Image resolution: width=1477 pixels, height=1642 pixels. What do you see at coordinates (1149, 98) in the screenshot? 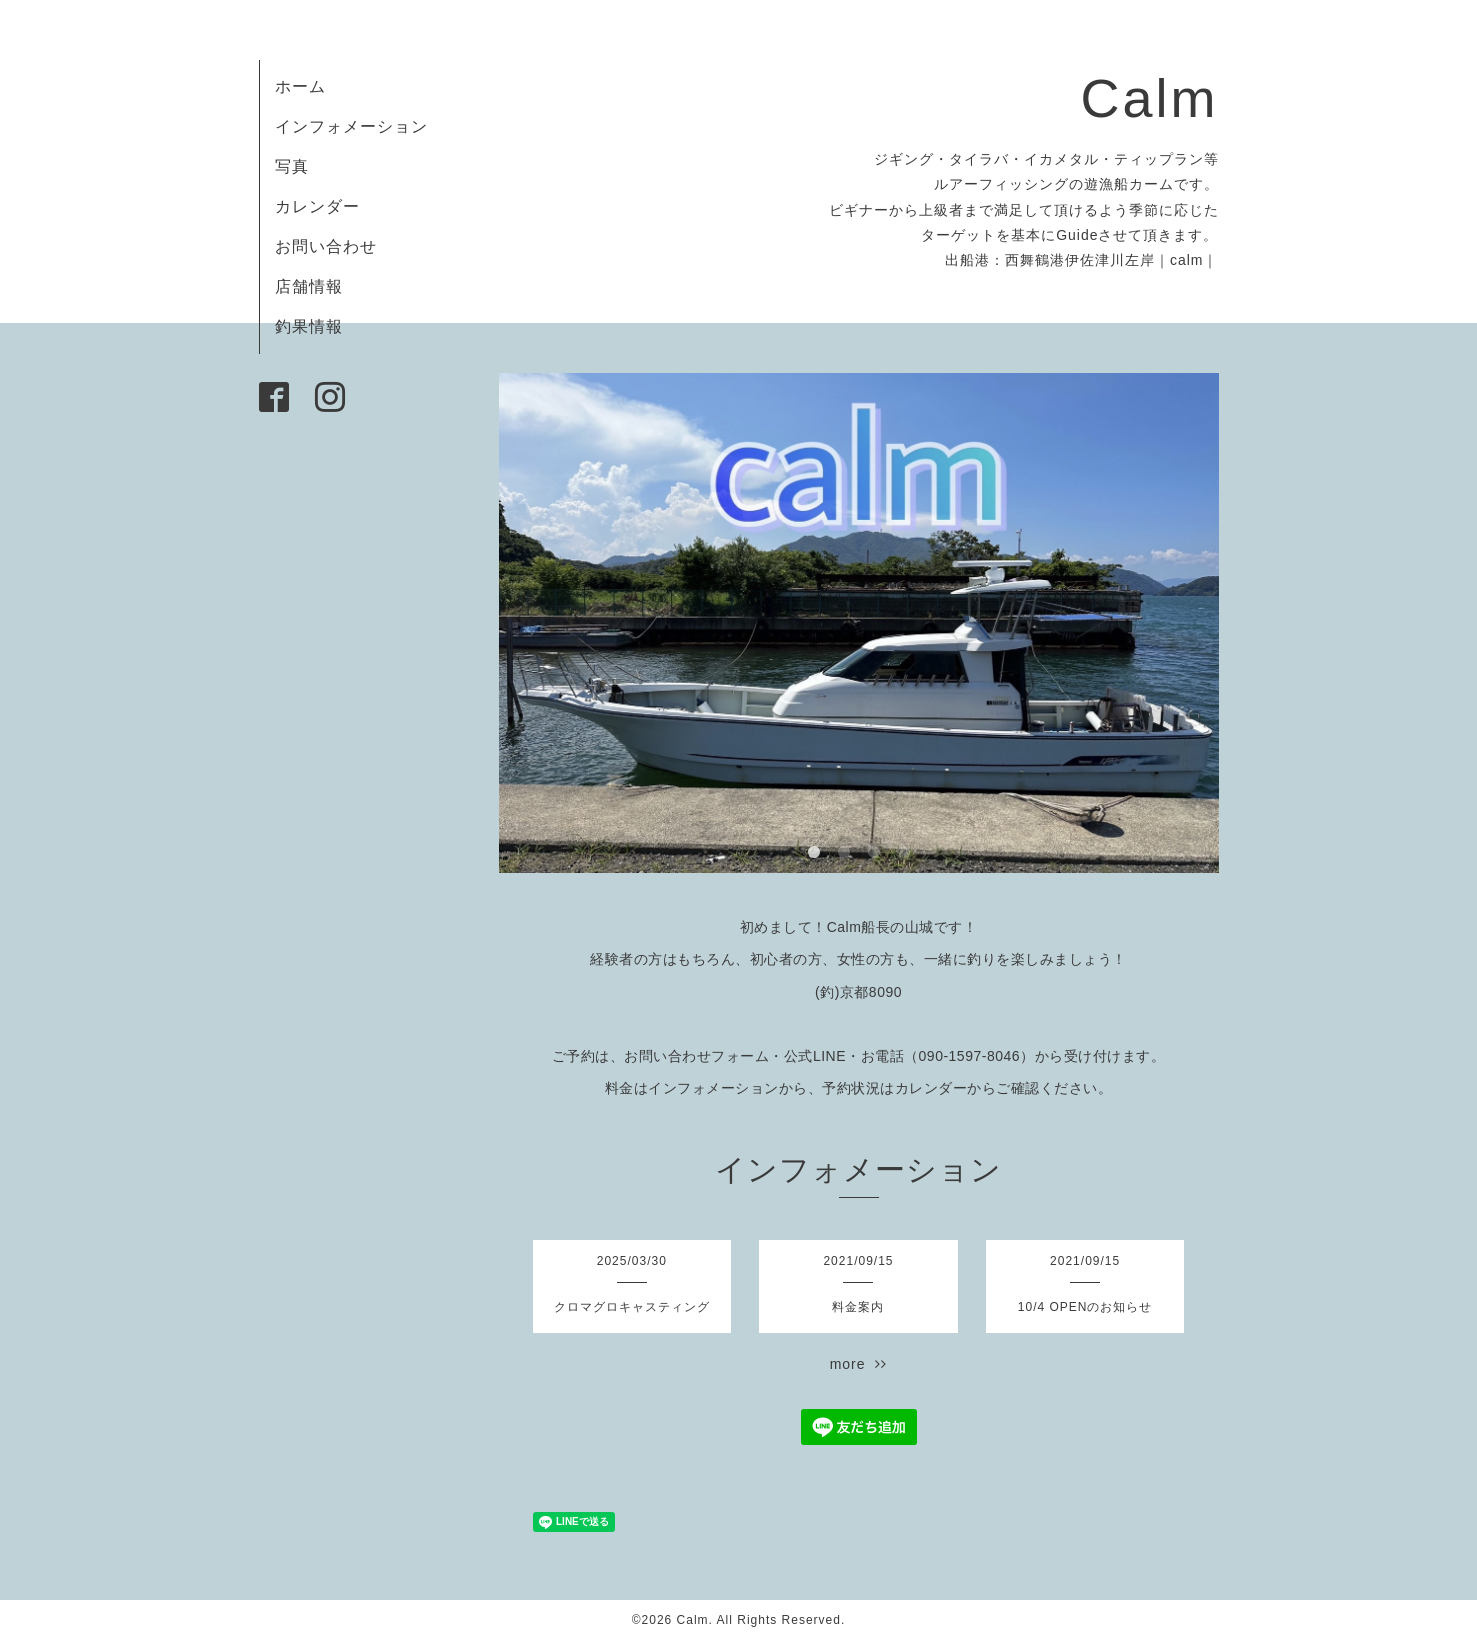
I see `Calm` at bounding box center [1149, 98].